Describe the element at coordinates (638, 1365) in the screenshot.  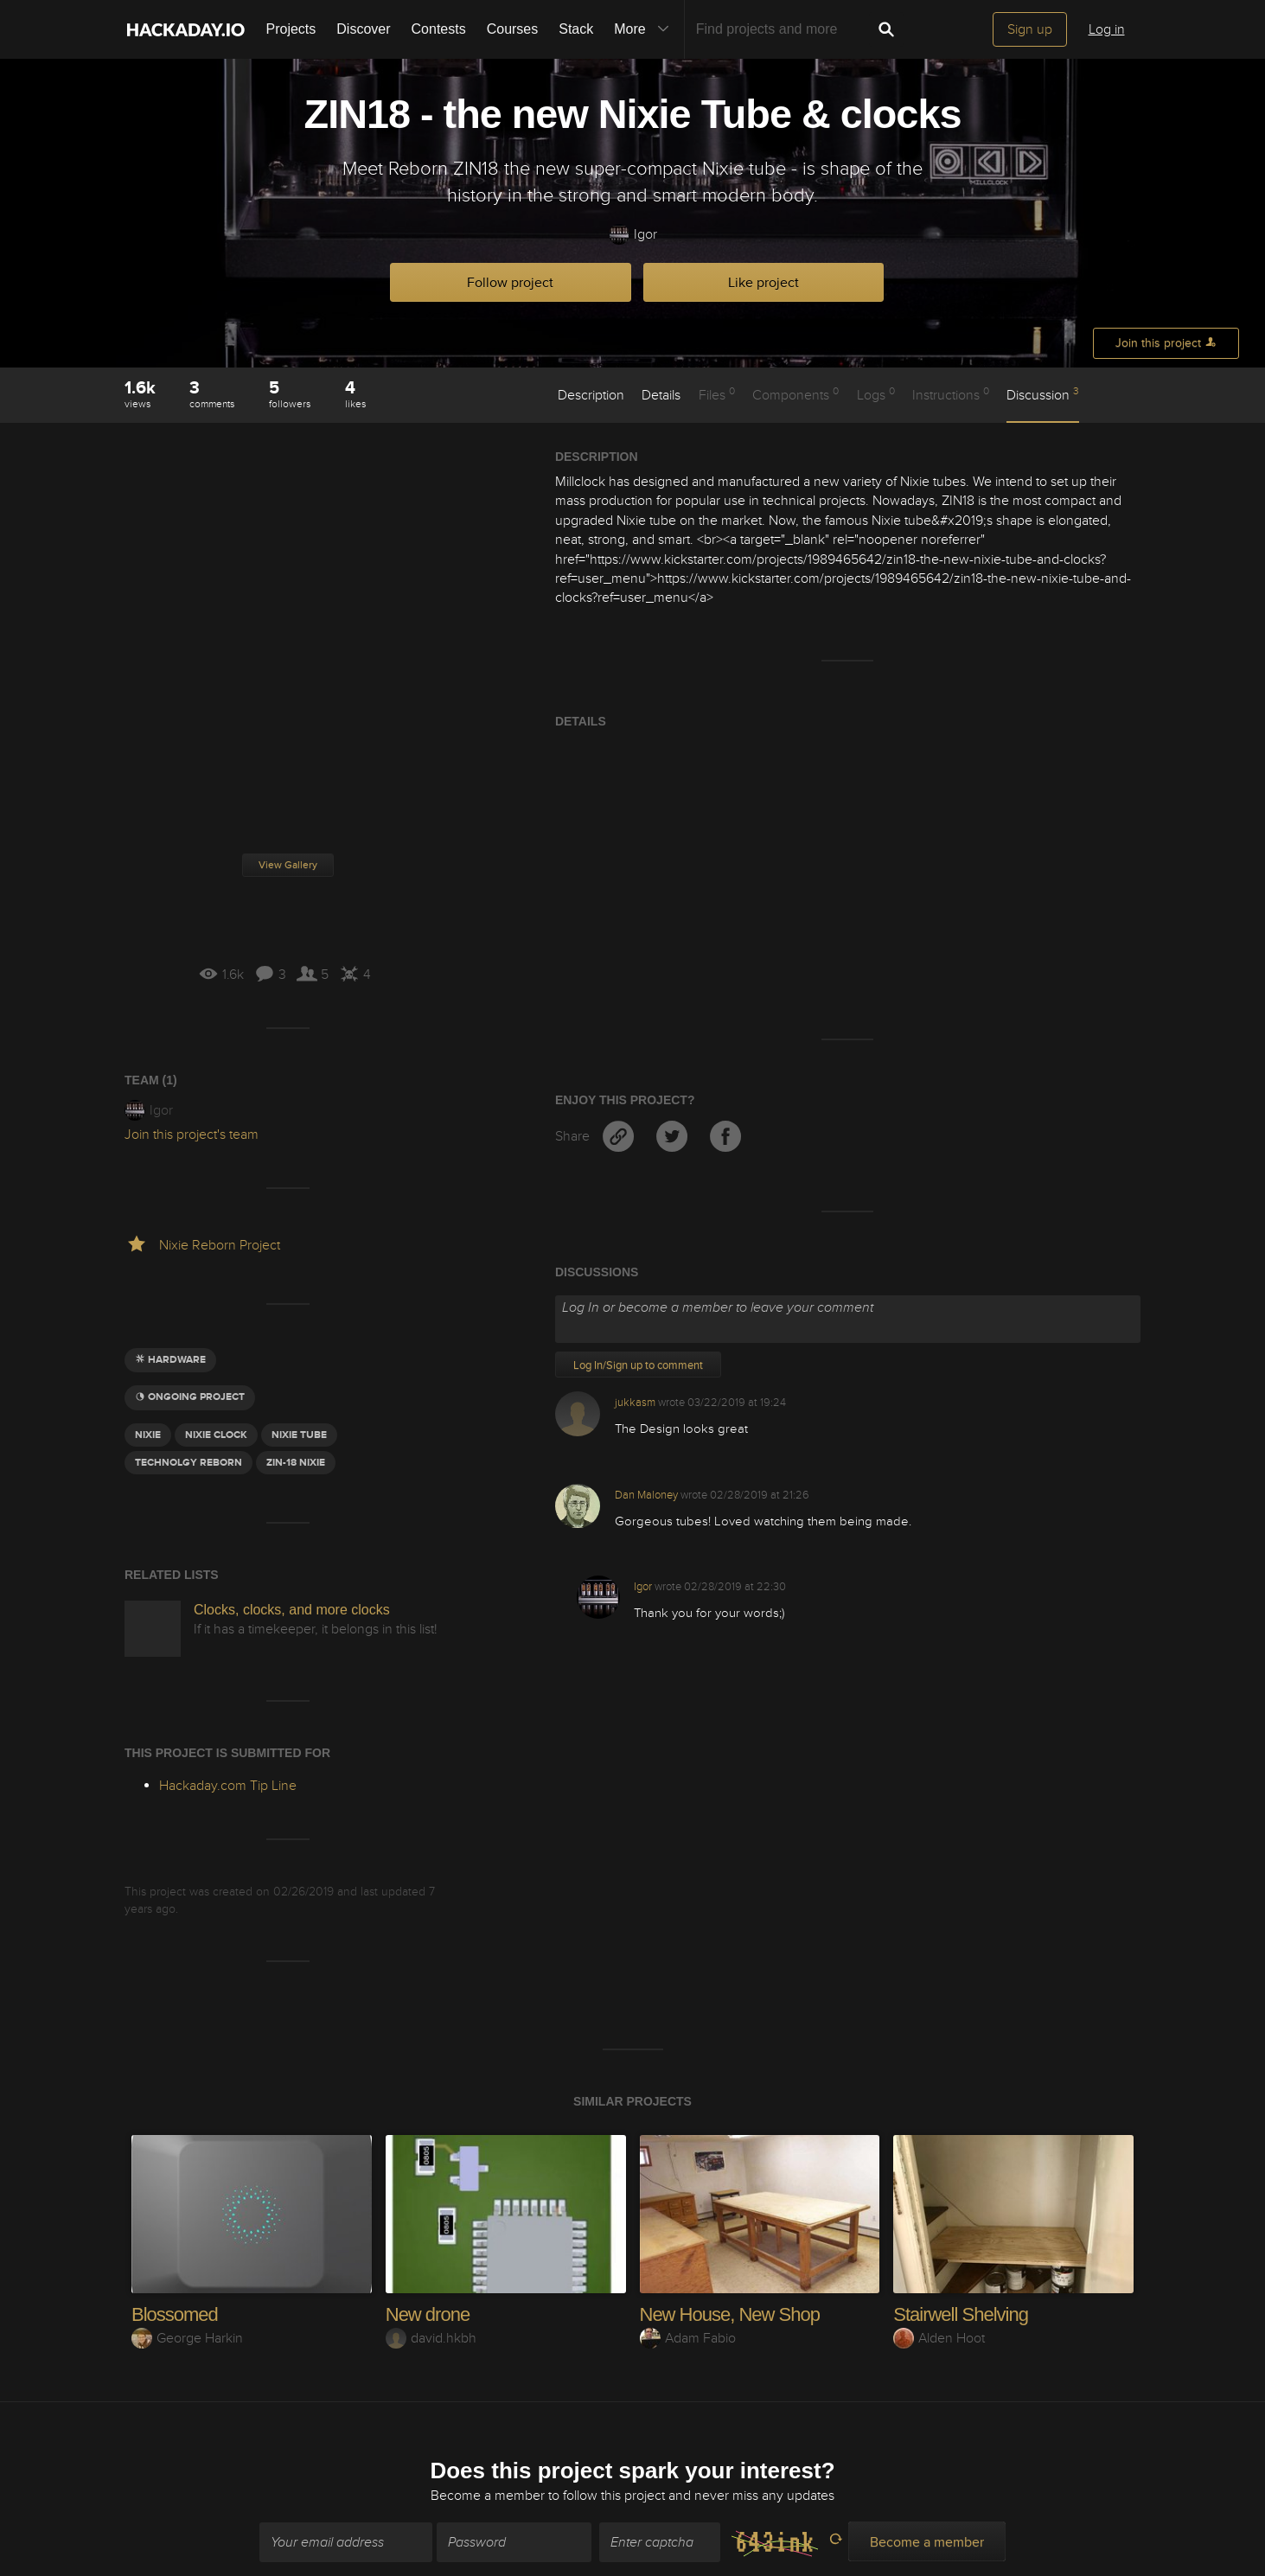
I see `Log In/Sign up to comment` at that location.